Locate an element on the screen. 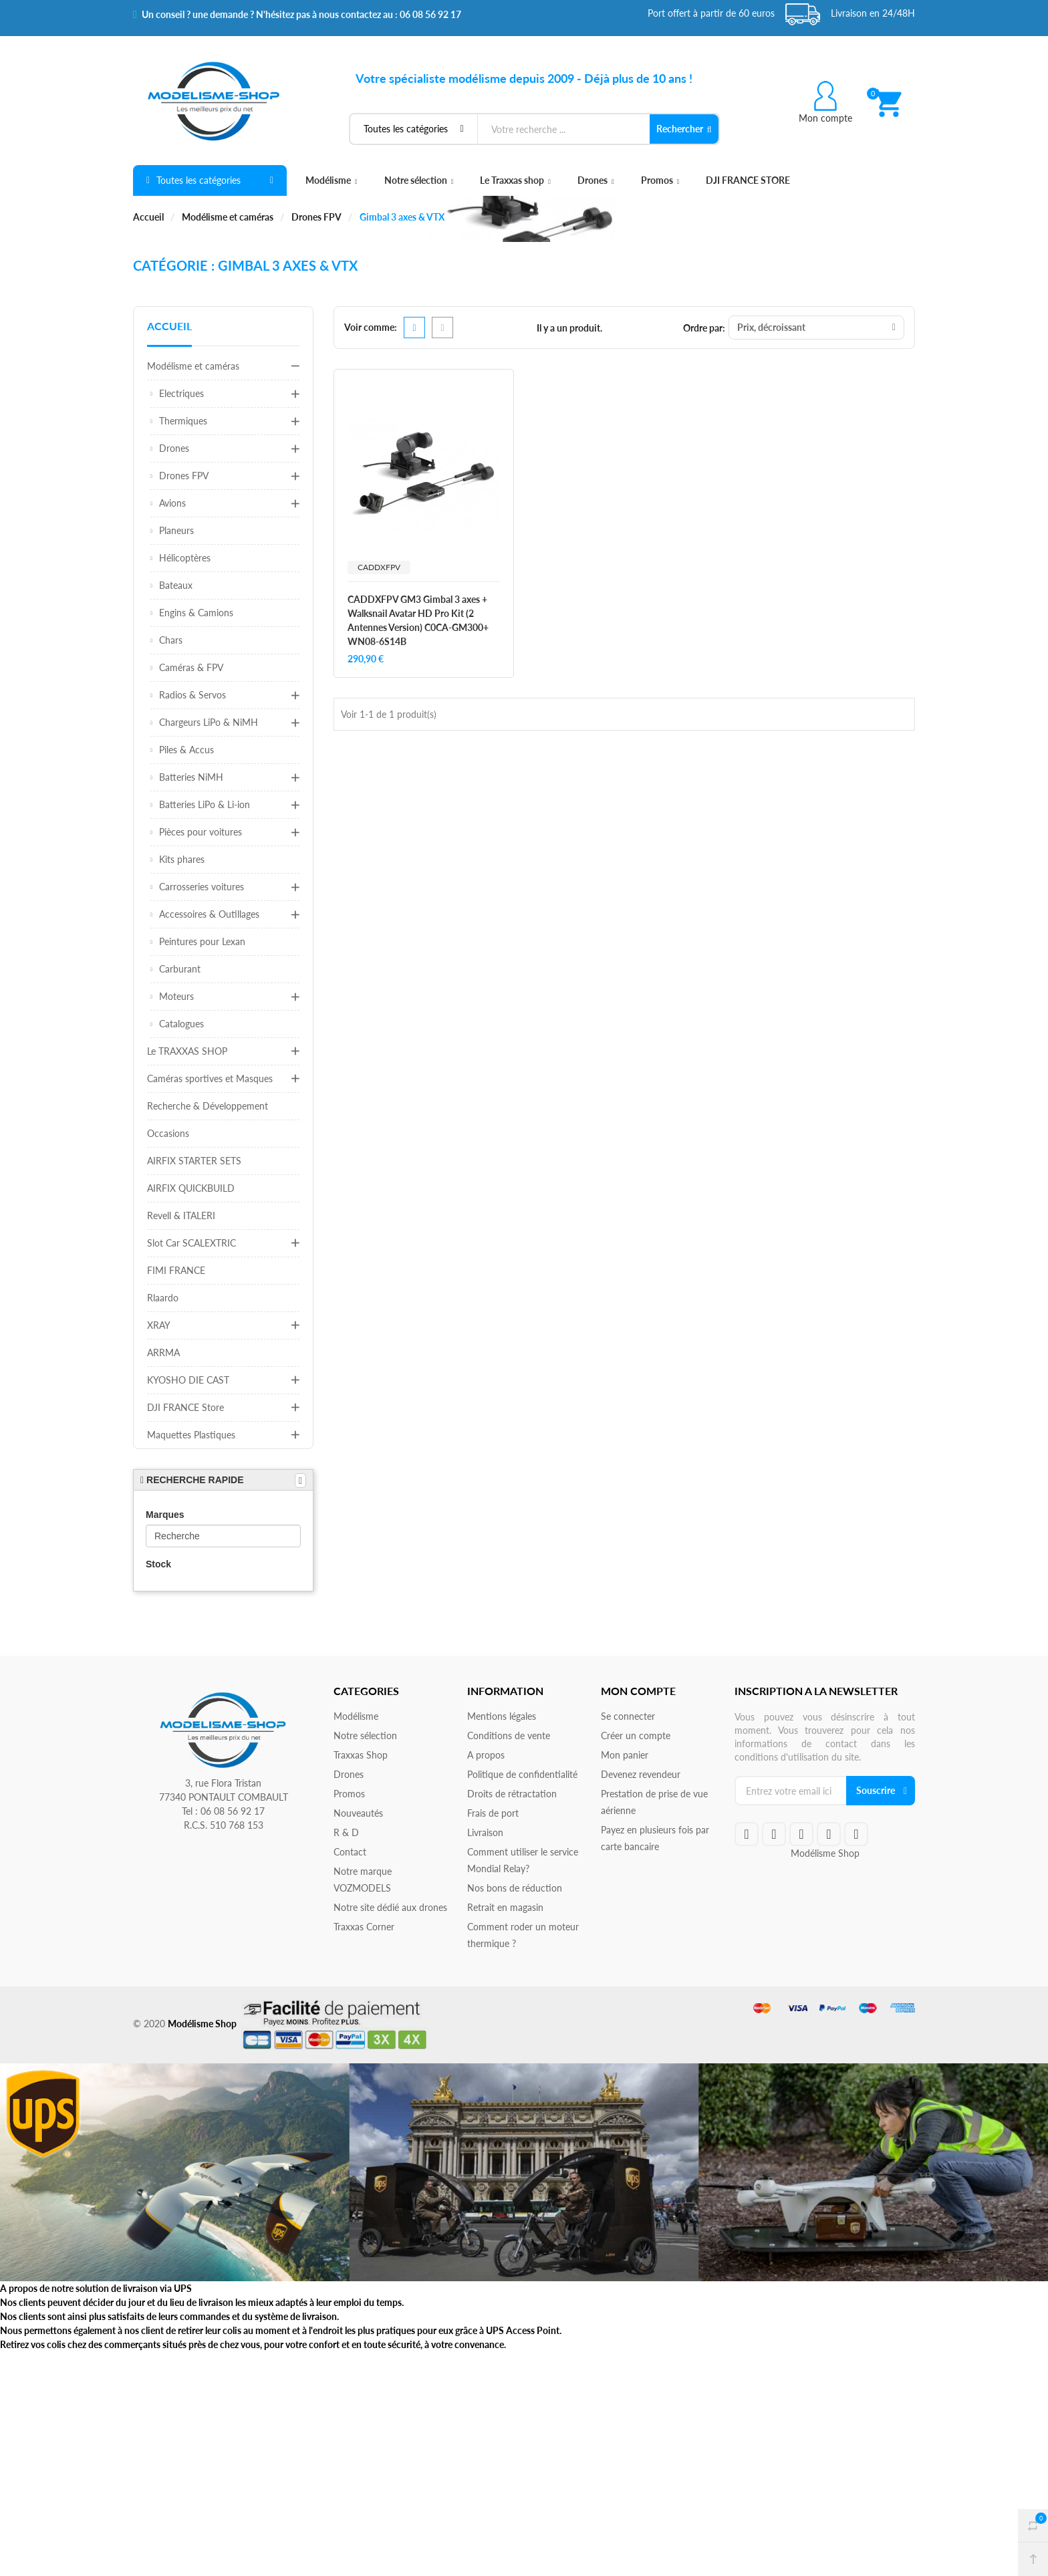 Image resolution: width=1048 pixels, height=2576 pixels. Modélisme et caméras is located at coordinates (193, 366).